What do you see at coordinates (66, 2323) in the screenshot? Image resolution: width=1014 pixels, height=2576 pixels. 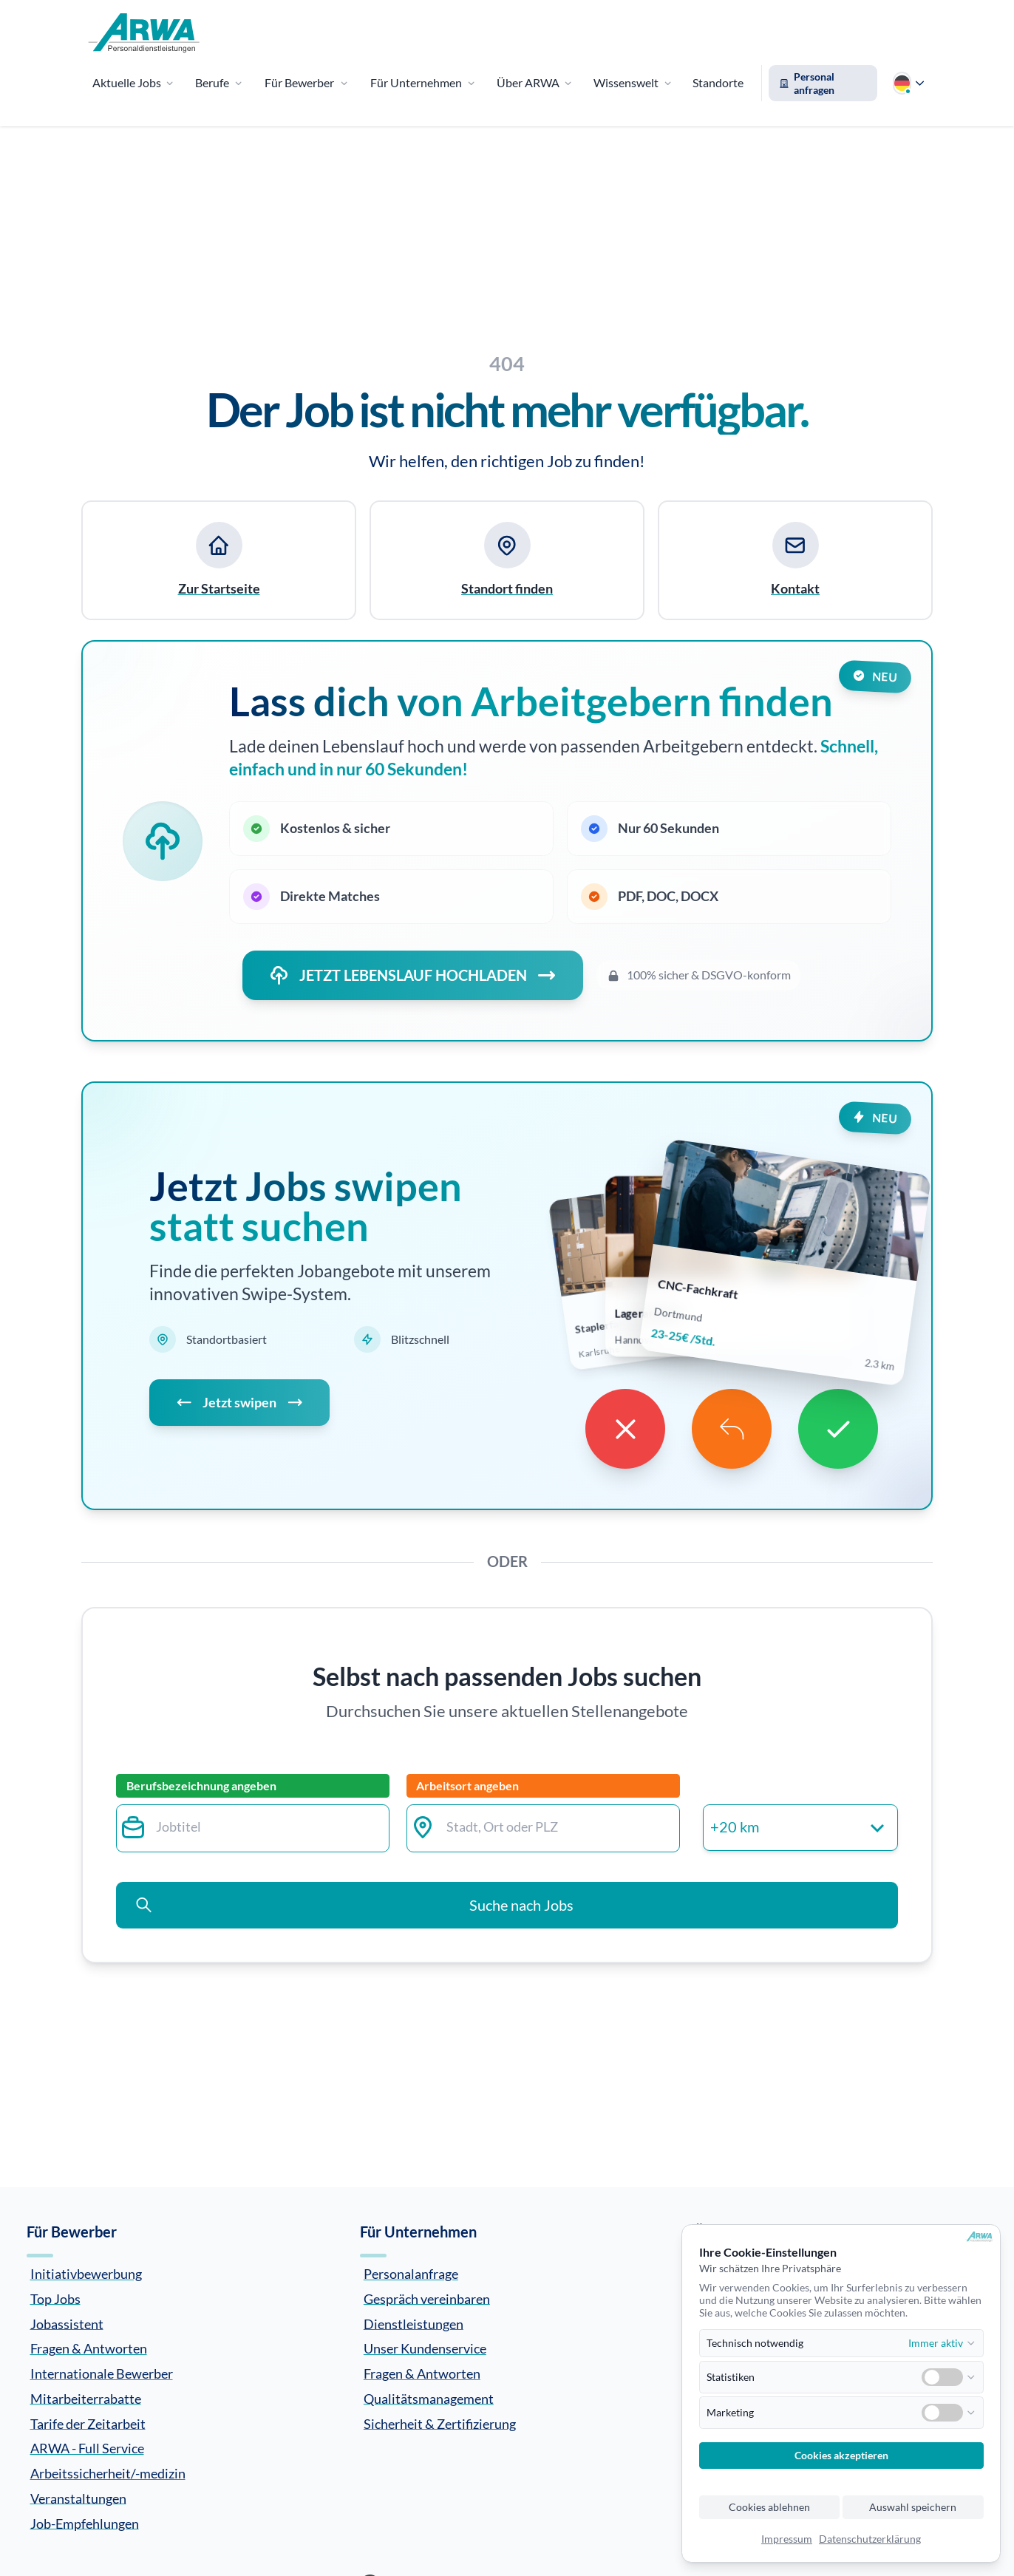 I see `Jobassistent` at bounding box center [66, 2323].